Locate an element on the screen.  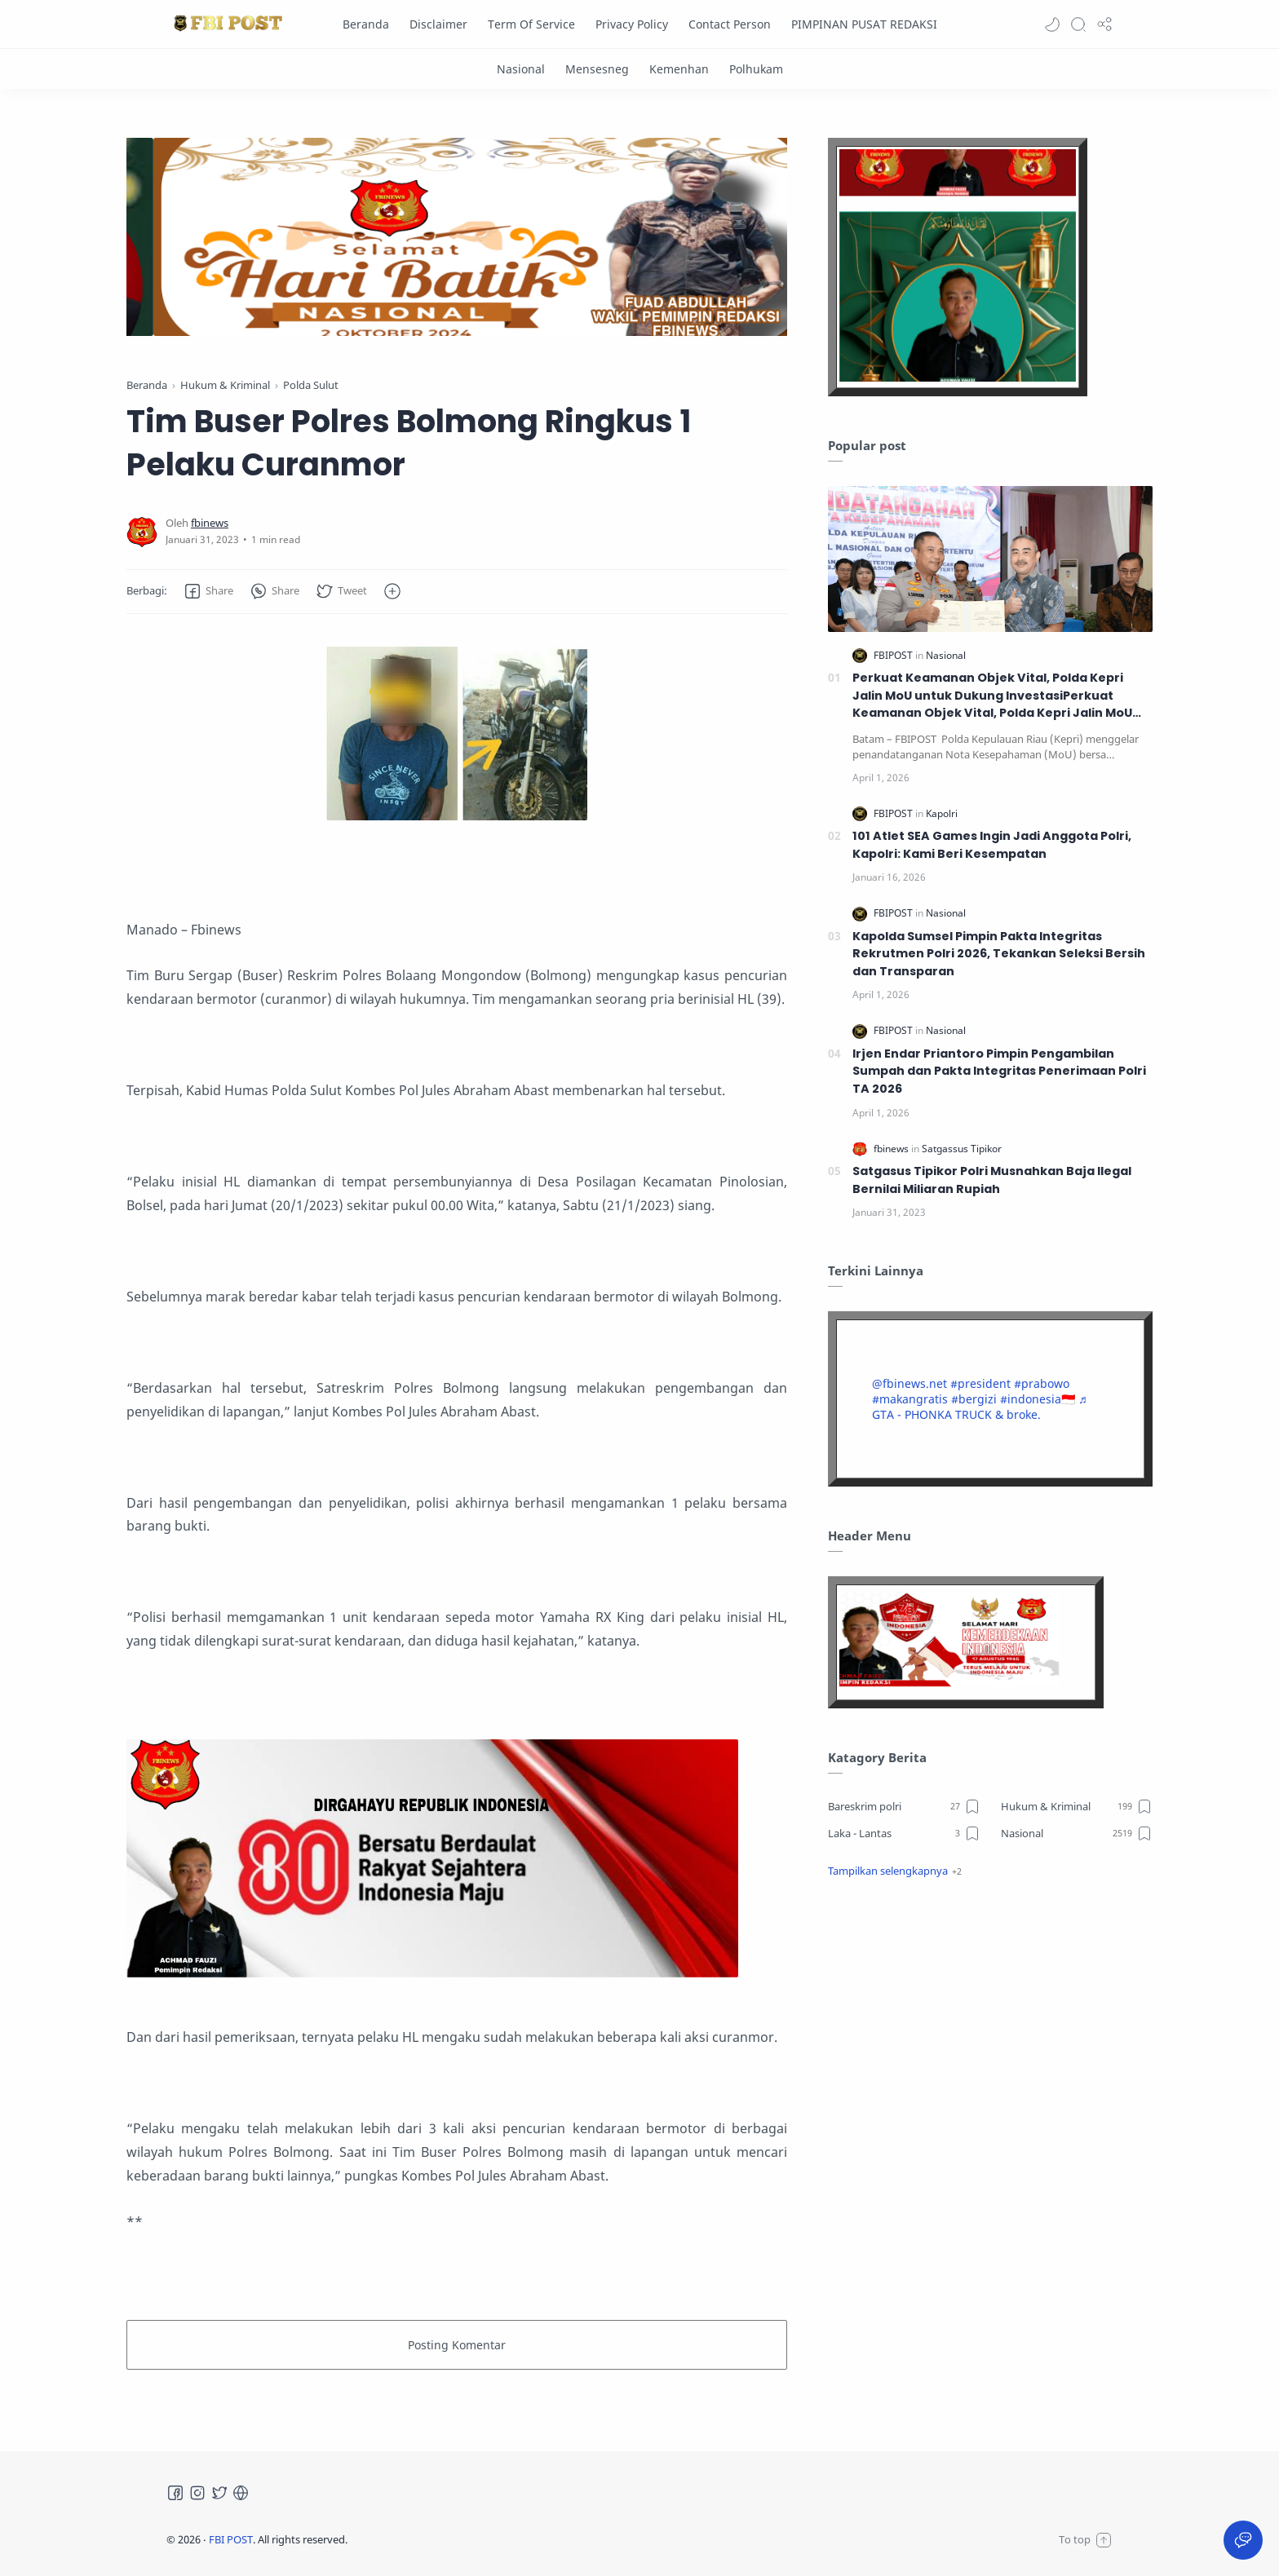
#makangratis is located at coordinates (910, 1399).